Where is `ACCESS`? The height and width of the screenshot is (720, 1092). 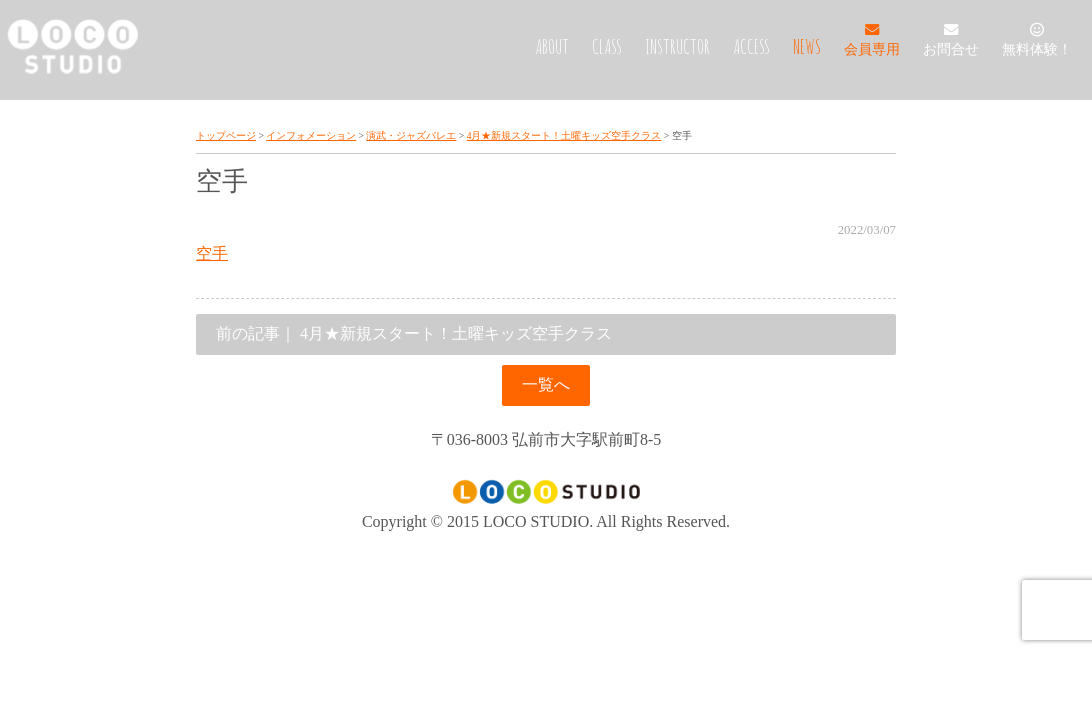 ACCESS is located at coordinates (751, 46).